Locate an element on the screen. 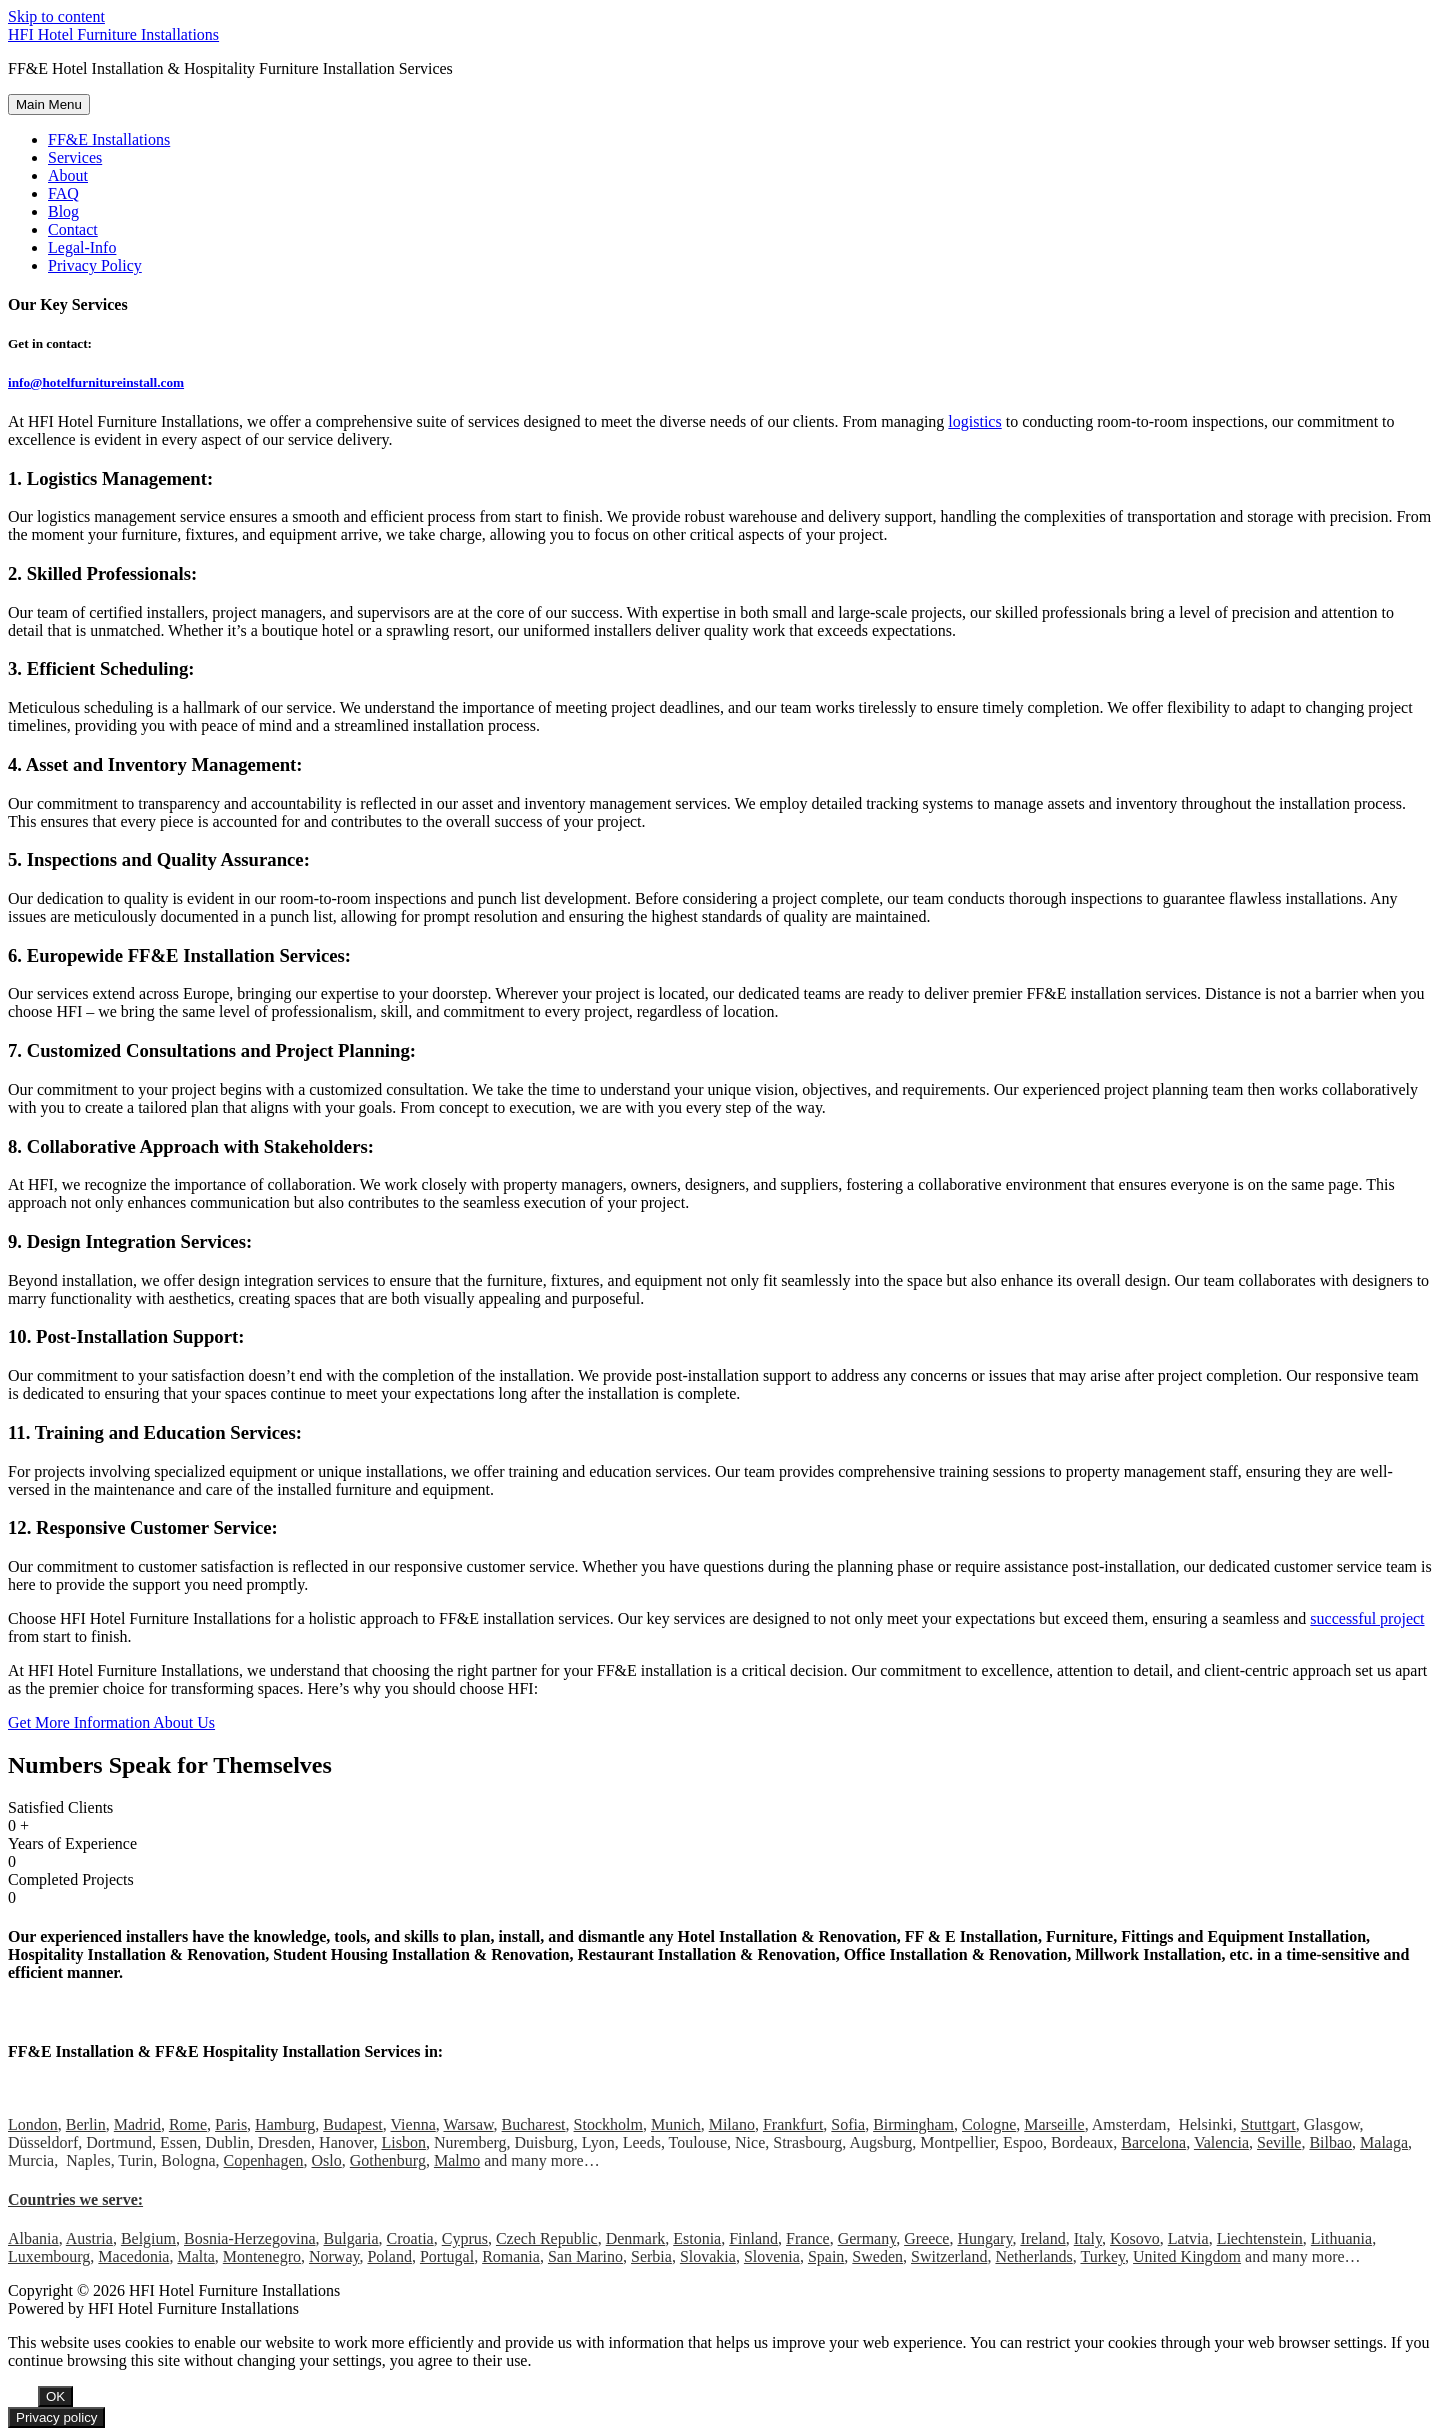 The width and height of the screenshot is (1440, 2436). logistics is located at coordinates (974, 421).